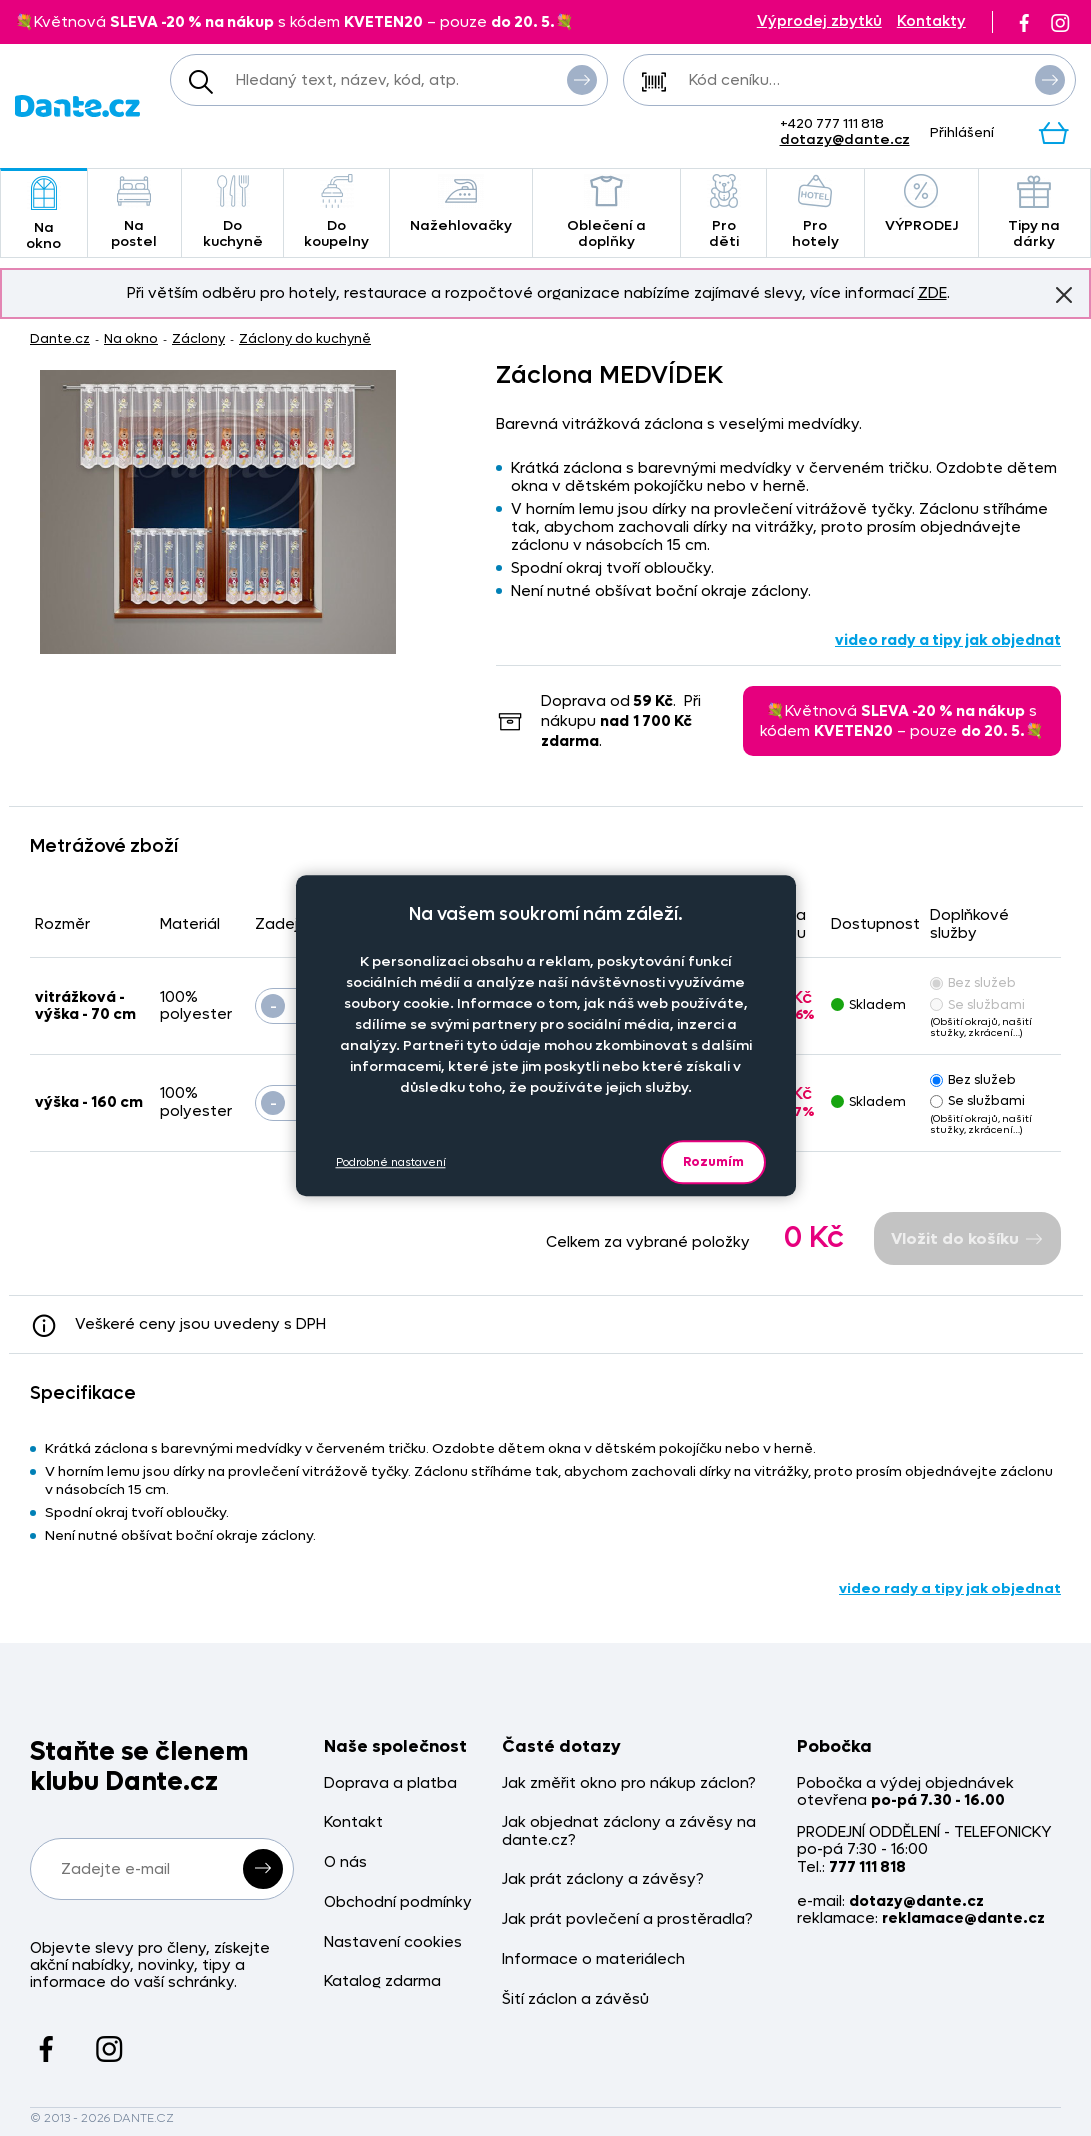 The image size is (1091, 2136). Describe the element at coordinates (973, 982) in the screenshot. I see `Bez služeb` at that location.